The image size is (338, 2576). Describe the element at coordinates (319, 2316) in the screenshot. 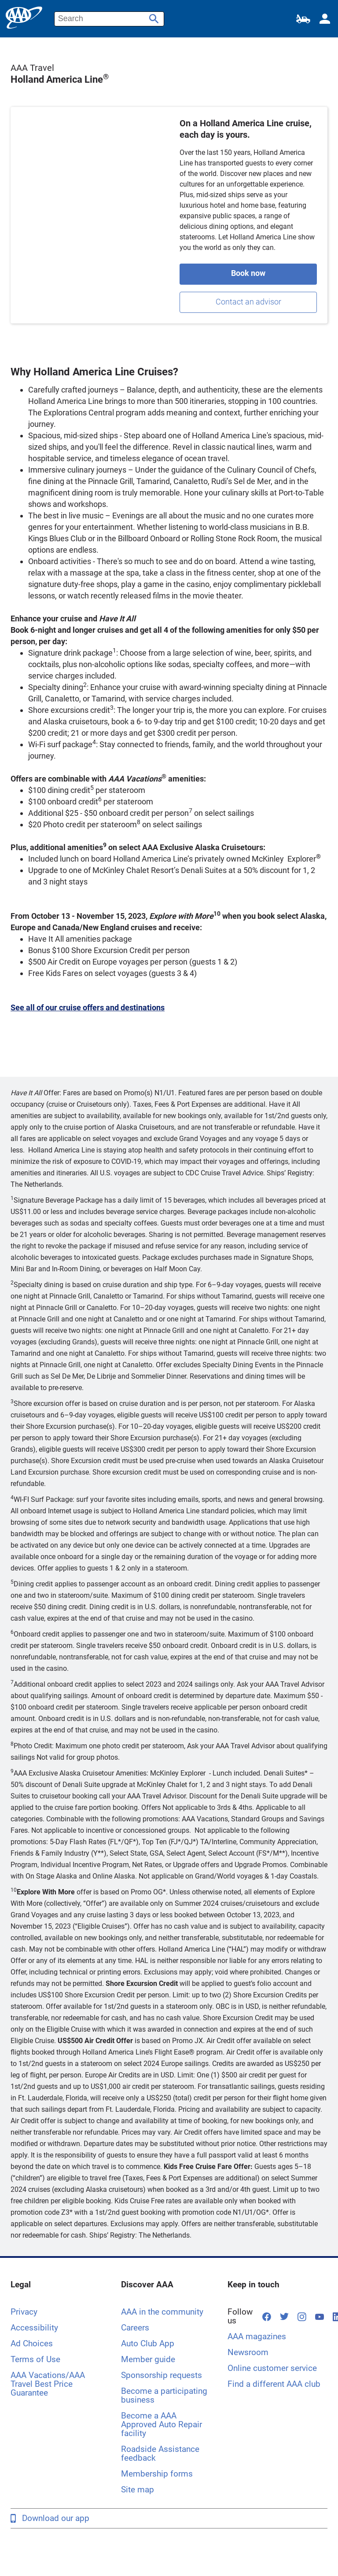

I see `[Follow us on YouTube, opens in a new tab]` at that location.